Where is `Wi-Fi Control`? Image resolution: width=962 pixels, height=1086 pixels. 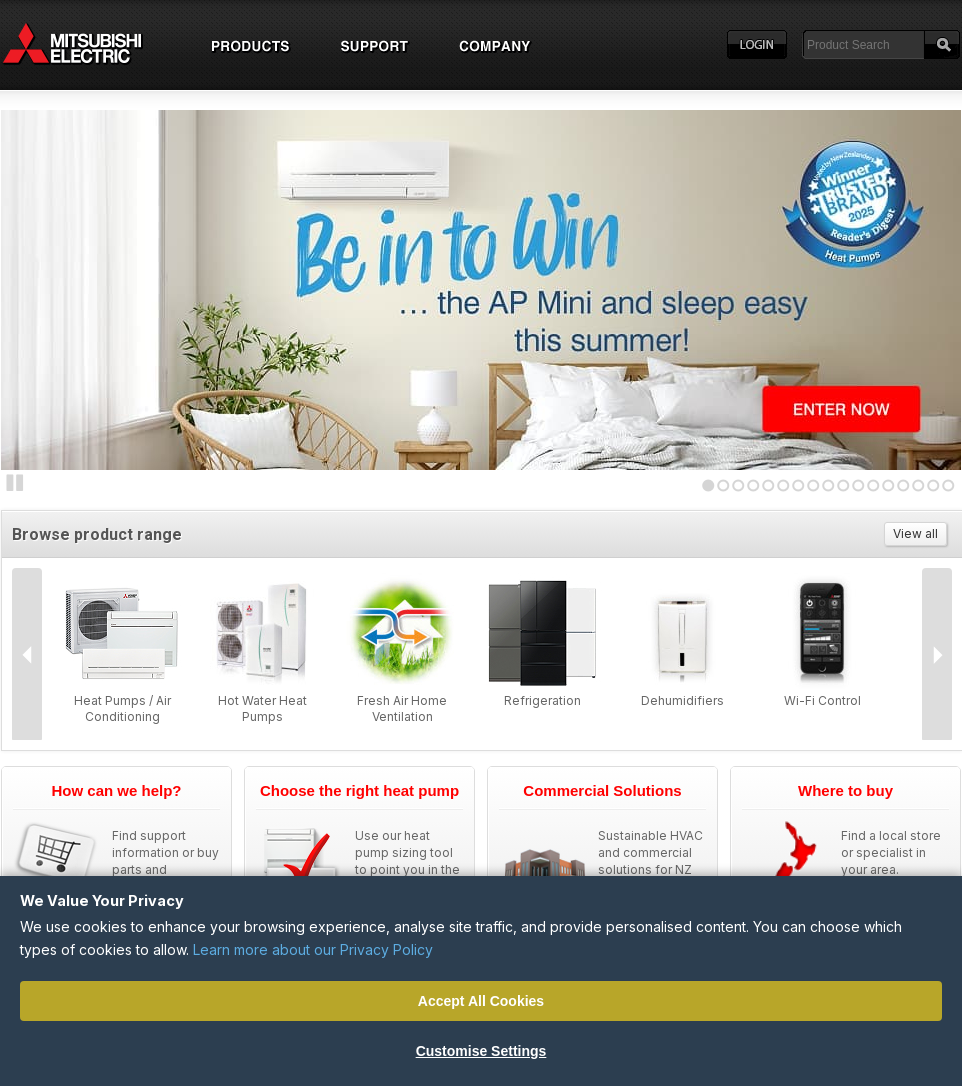
Wi-Fi Control is located at coordinates (822, 700).